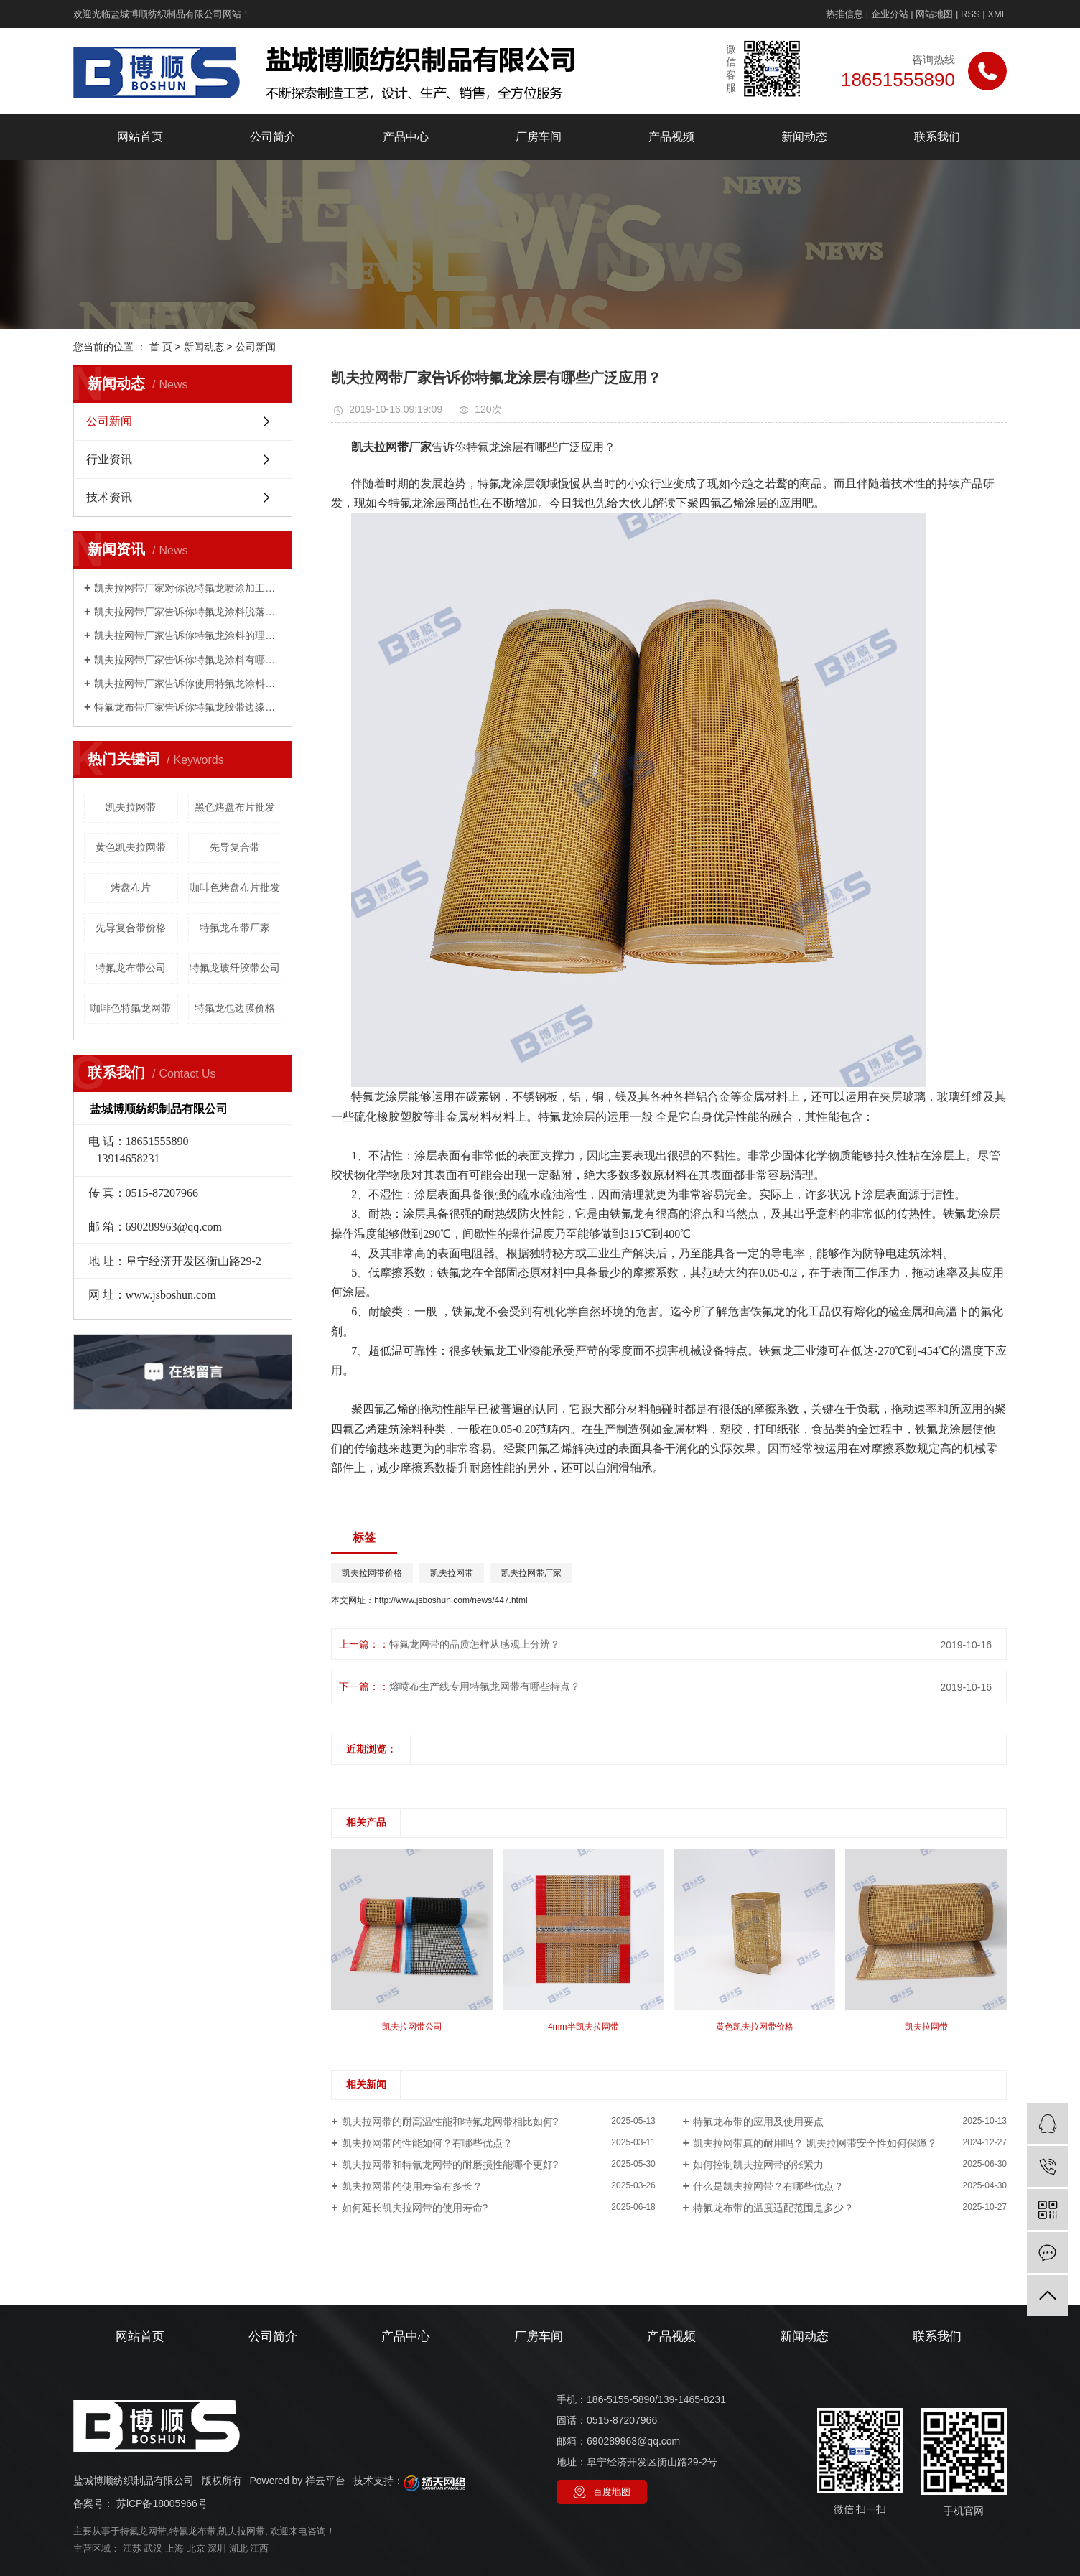  What do you see at coordinates (804, 137) in the screenshot?
I see `新闻动态` at bounding box center [804, 137].